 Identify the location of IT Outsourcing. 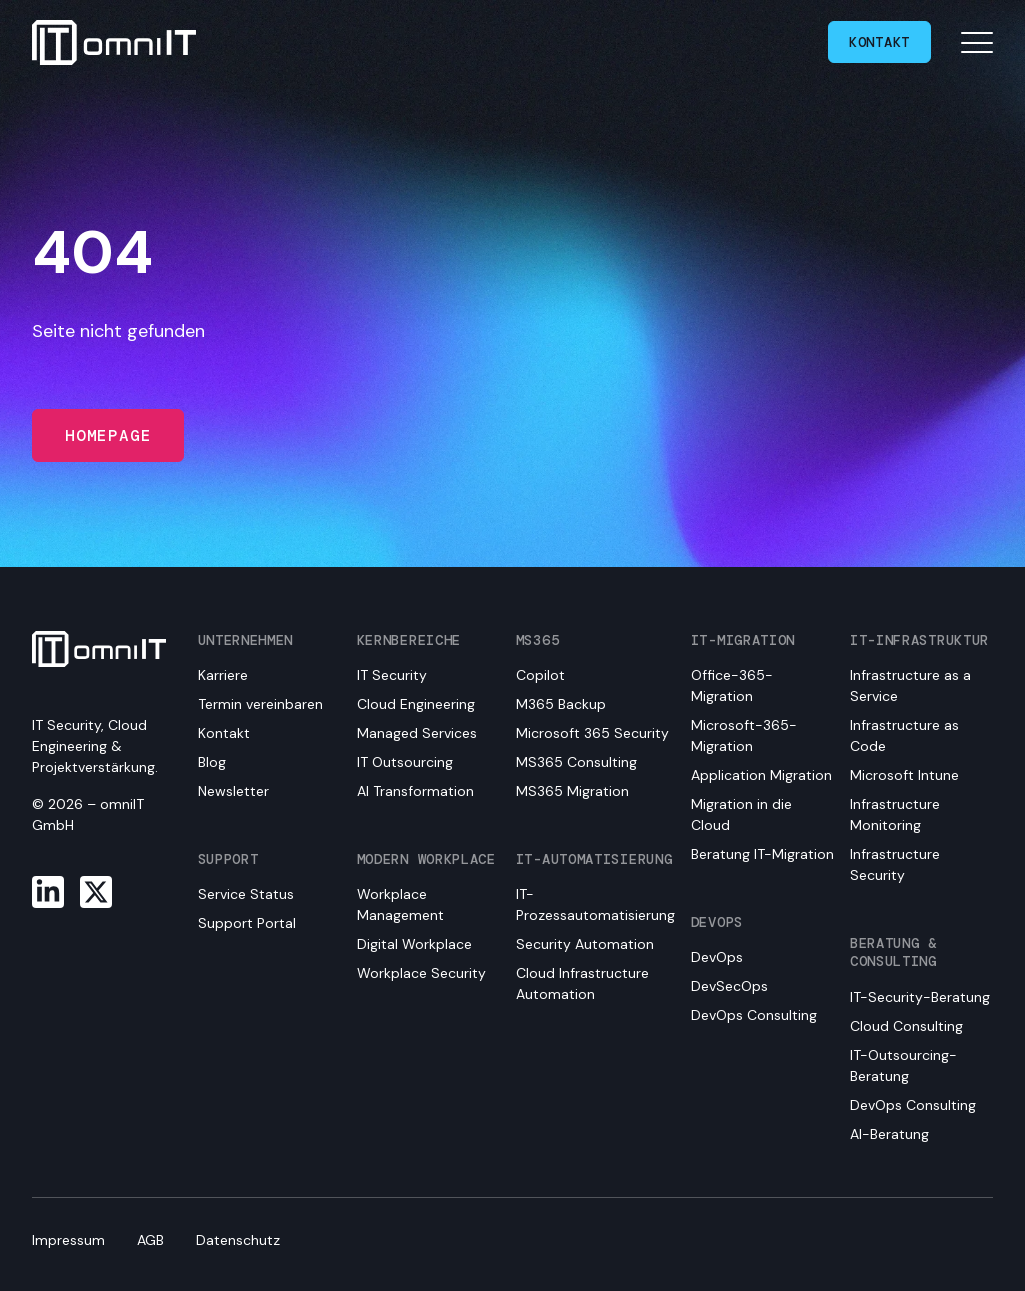
(405, 762).